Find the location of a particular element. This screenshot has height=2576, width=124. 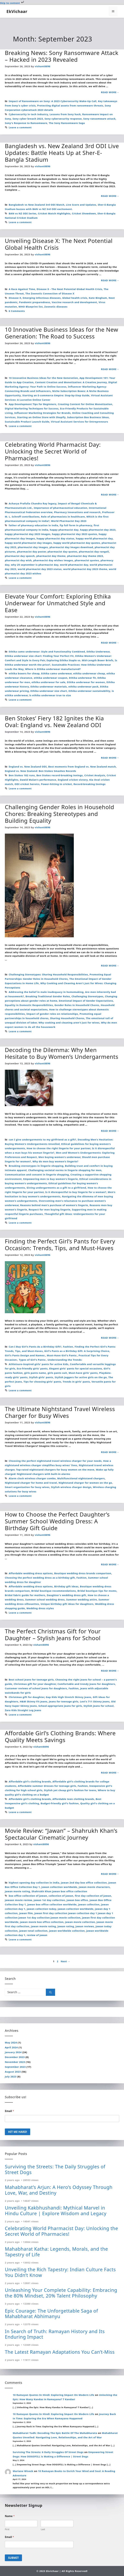

Affordable girl's clothing brands is located at coordinates (30, 1781).